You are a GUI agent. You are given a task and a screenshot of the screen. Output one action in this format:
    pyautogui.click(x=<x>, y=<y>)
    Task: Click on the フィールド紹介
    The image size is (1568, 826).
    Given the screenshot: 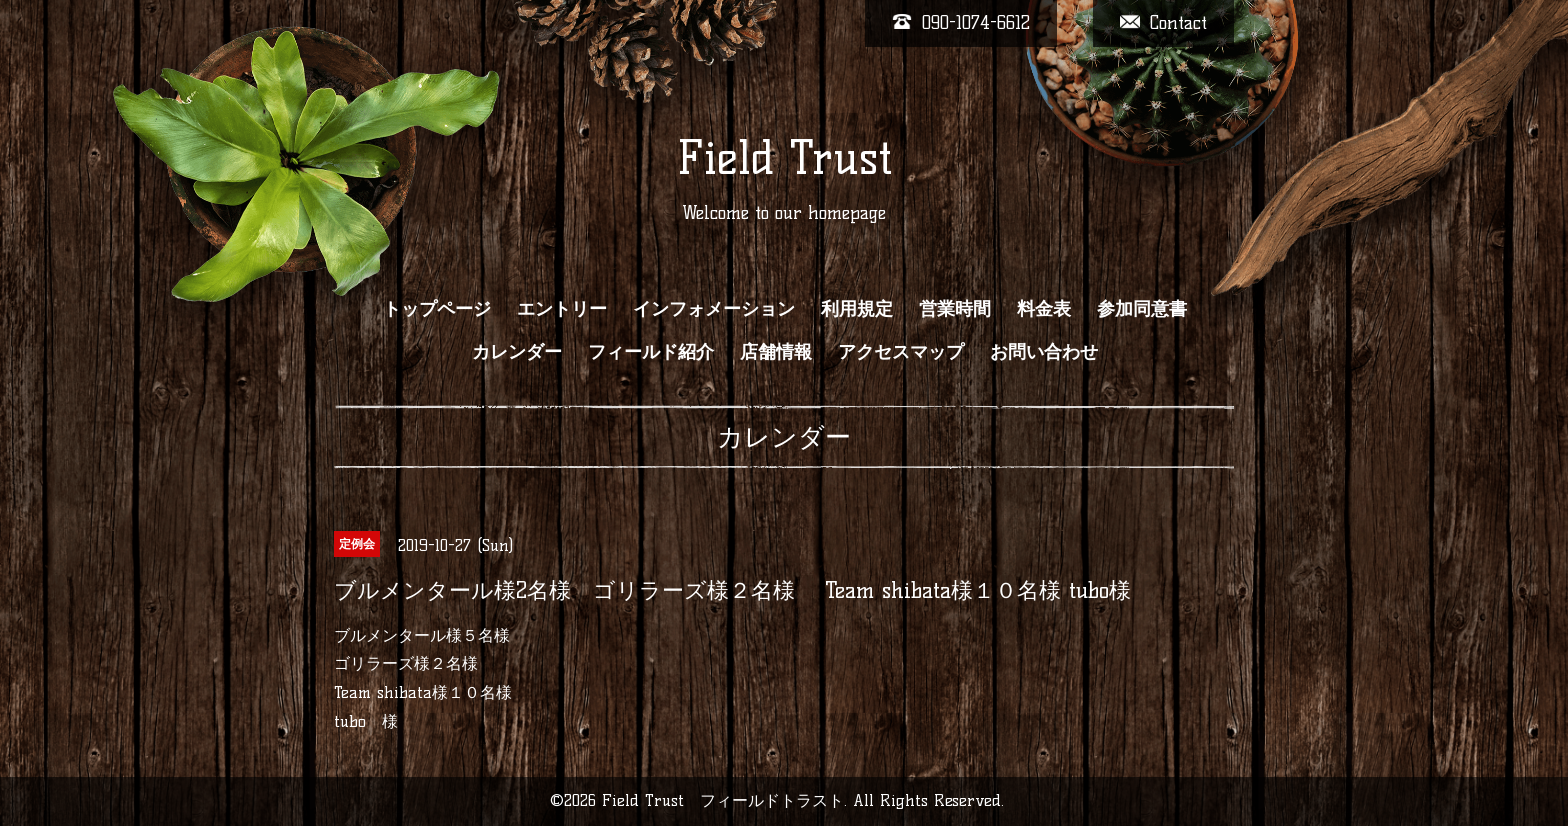 What is the action you would take?
    pyautogui.click(x=651, y=352)
    